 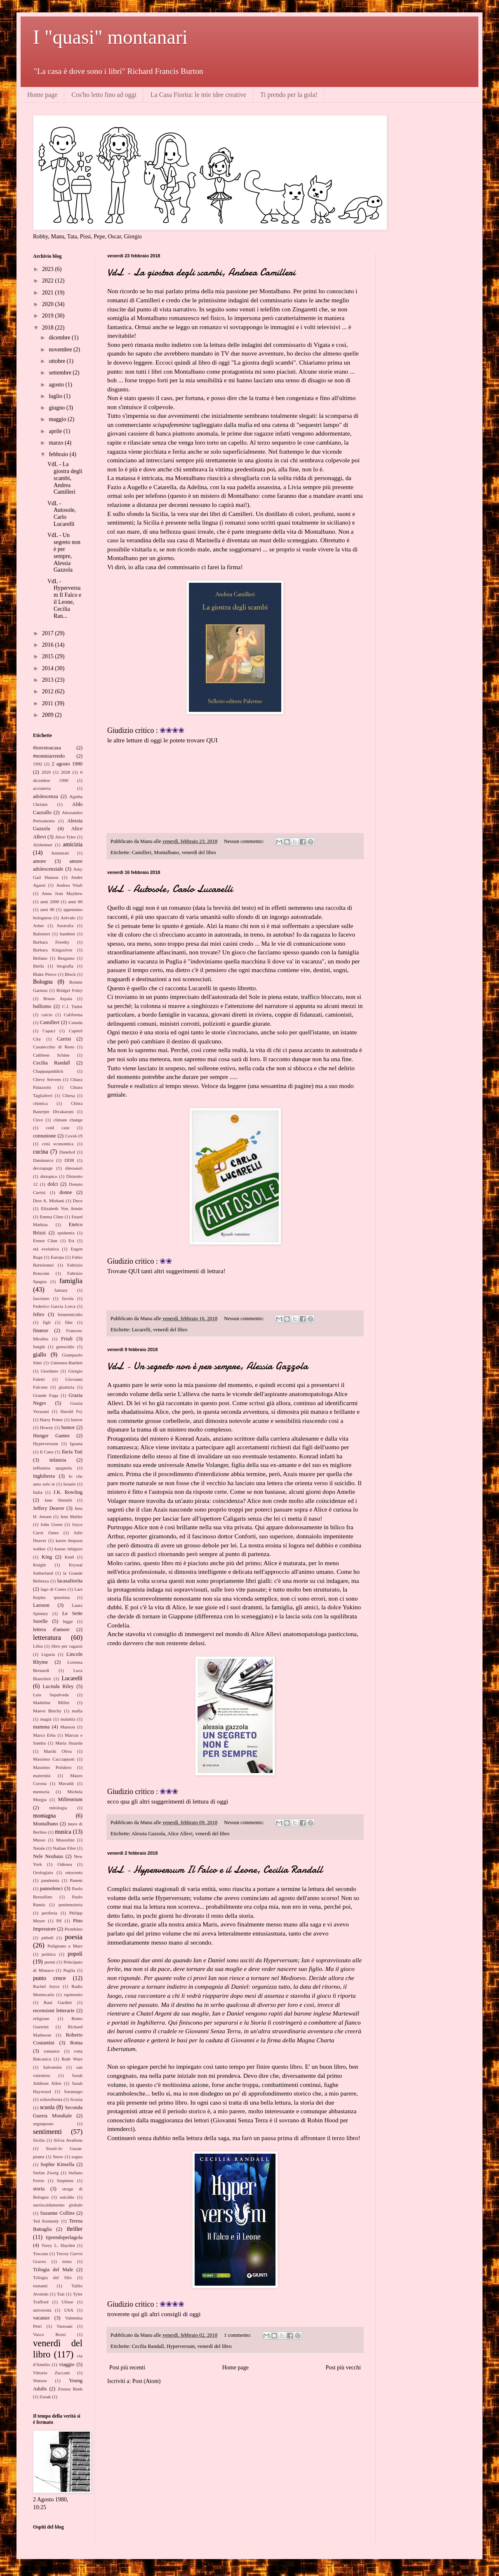 What do you see at coordinates (41, 2318) in the screenshot?
I see `vacanze` at bounding box center [41, 2318].